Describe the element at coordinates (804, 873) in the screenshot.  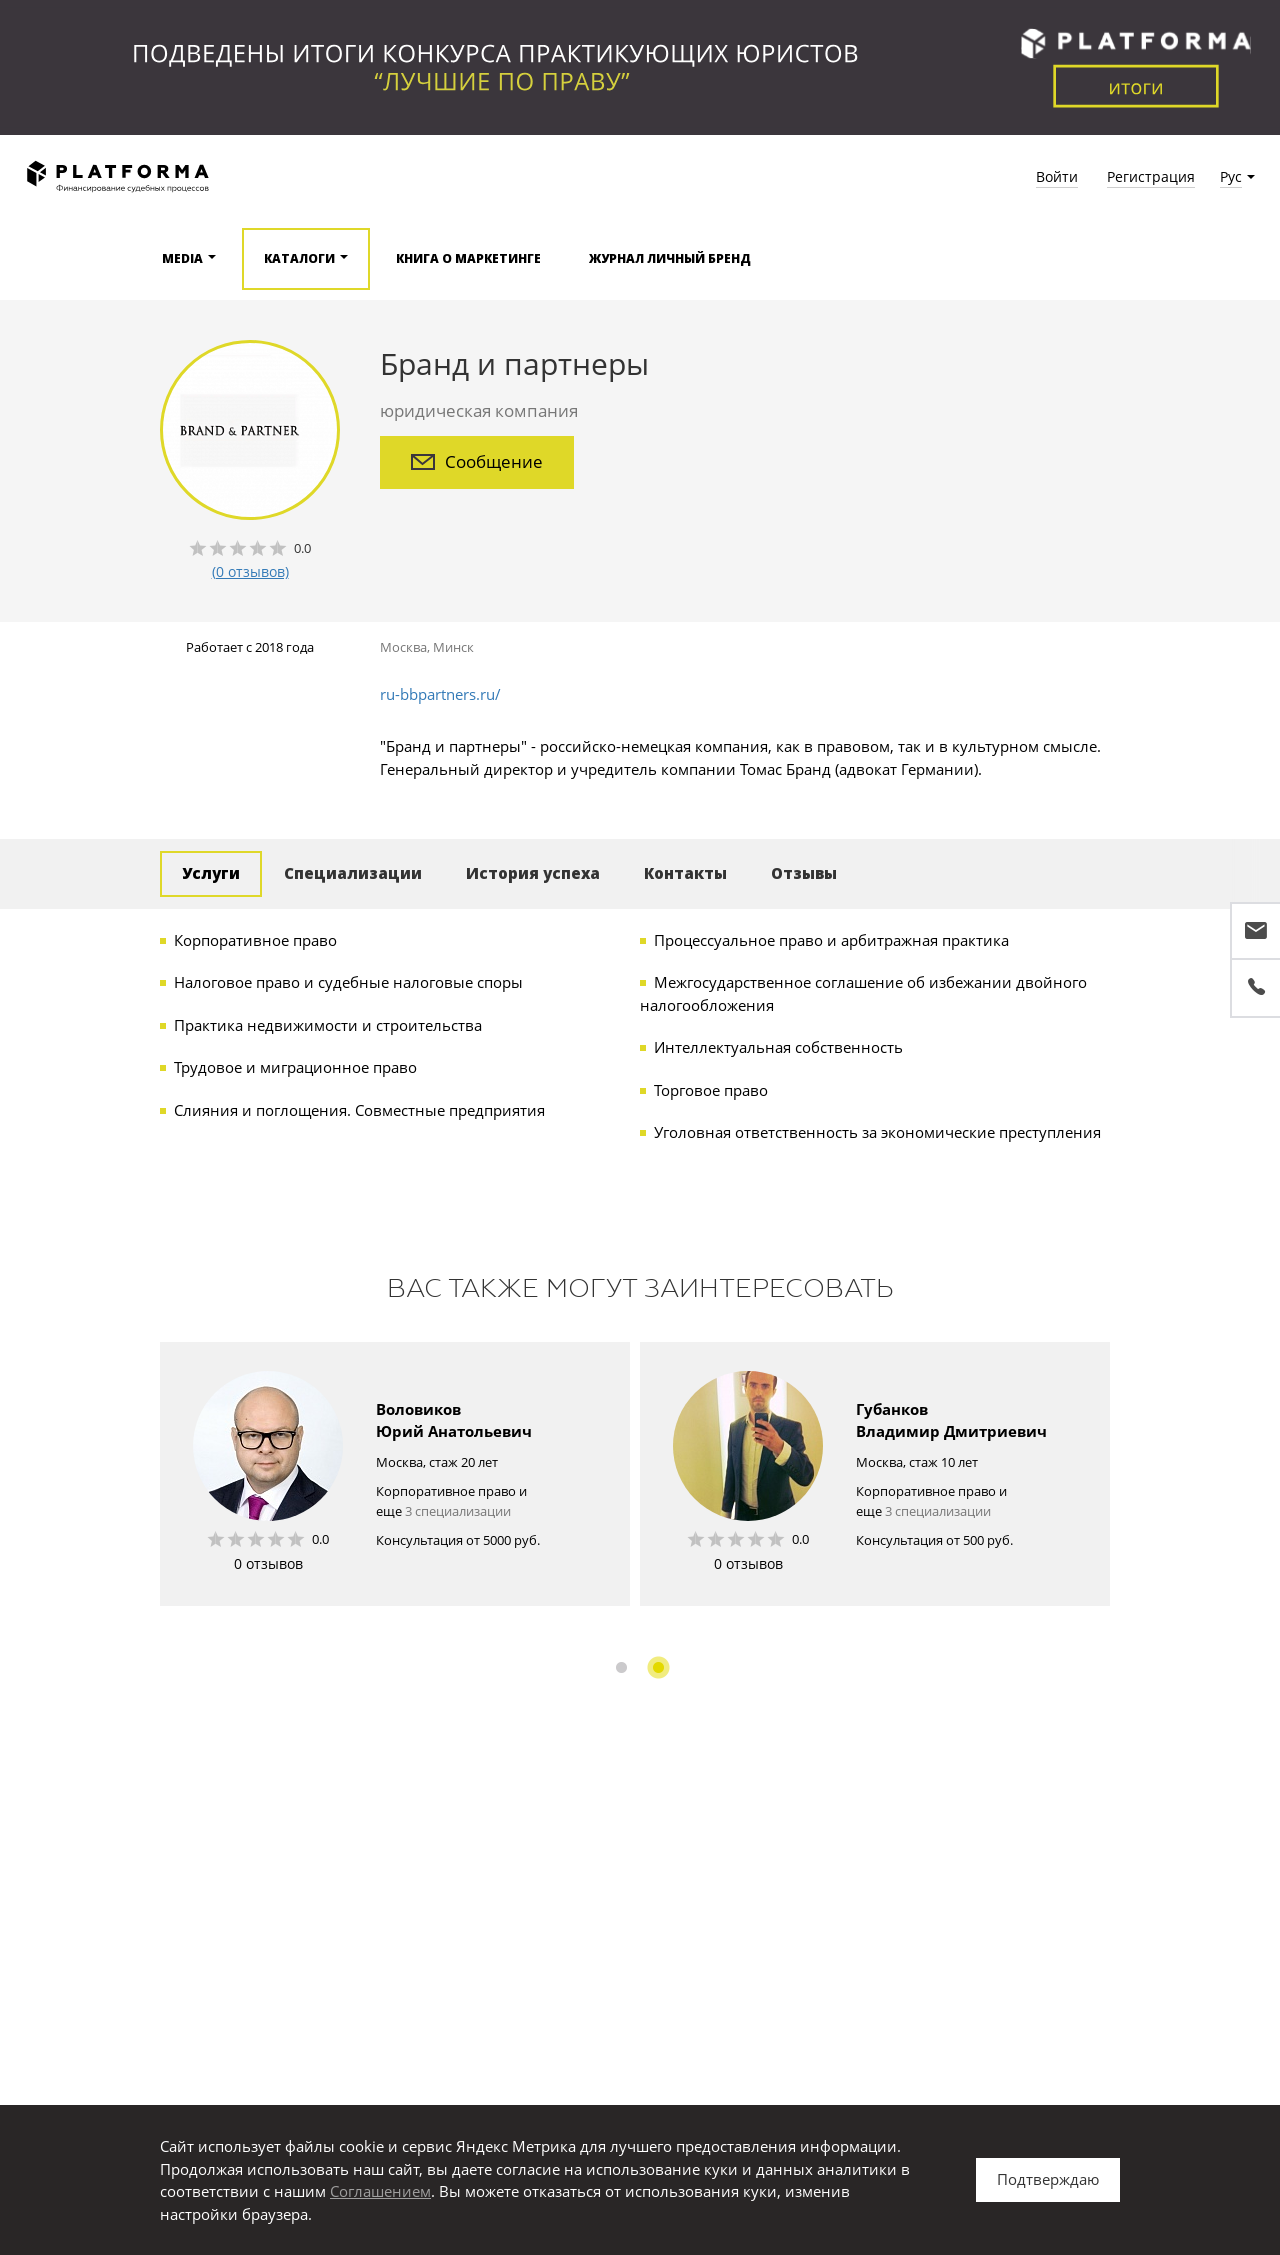
I see `Отзывы` at that location.